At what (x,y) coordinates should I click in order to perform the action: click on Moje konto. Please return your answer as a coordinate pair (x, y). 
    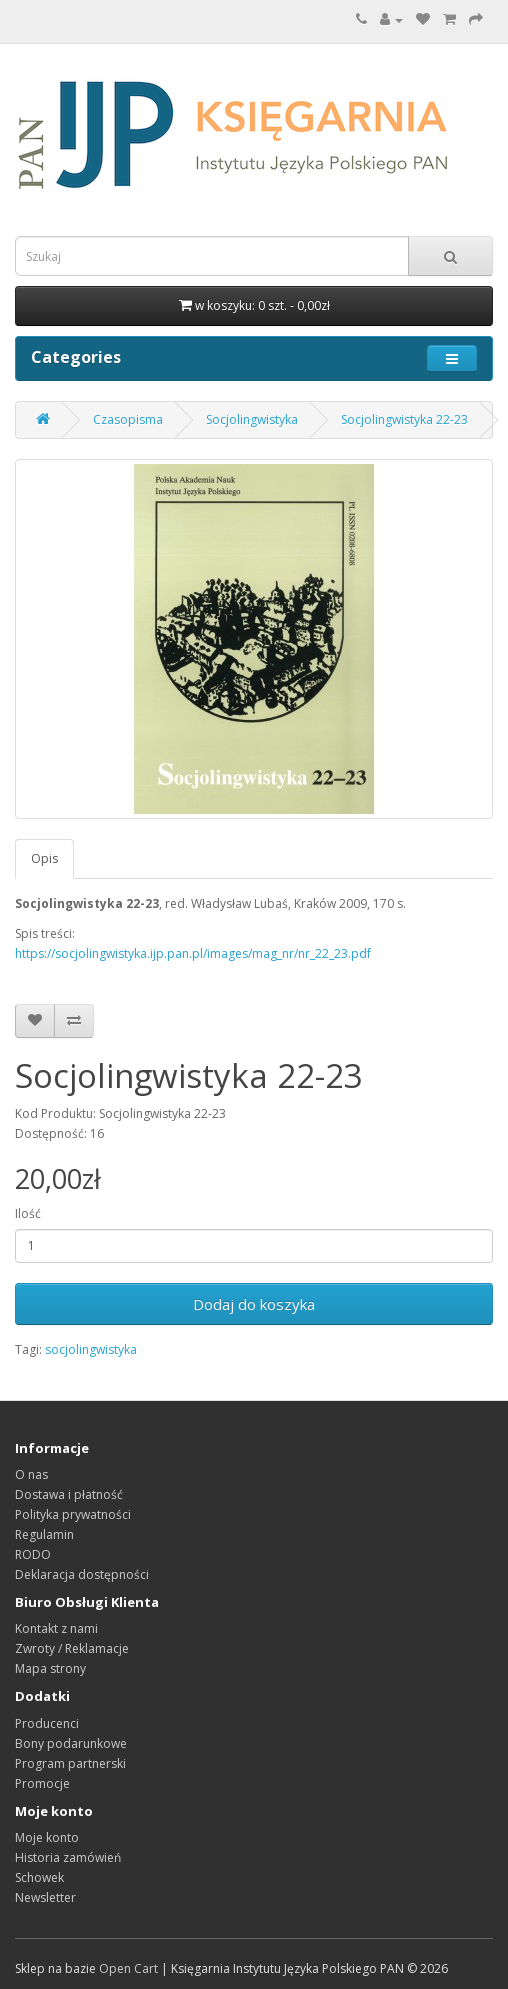
    Looking at the image, I should click on (47, 1837).